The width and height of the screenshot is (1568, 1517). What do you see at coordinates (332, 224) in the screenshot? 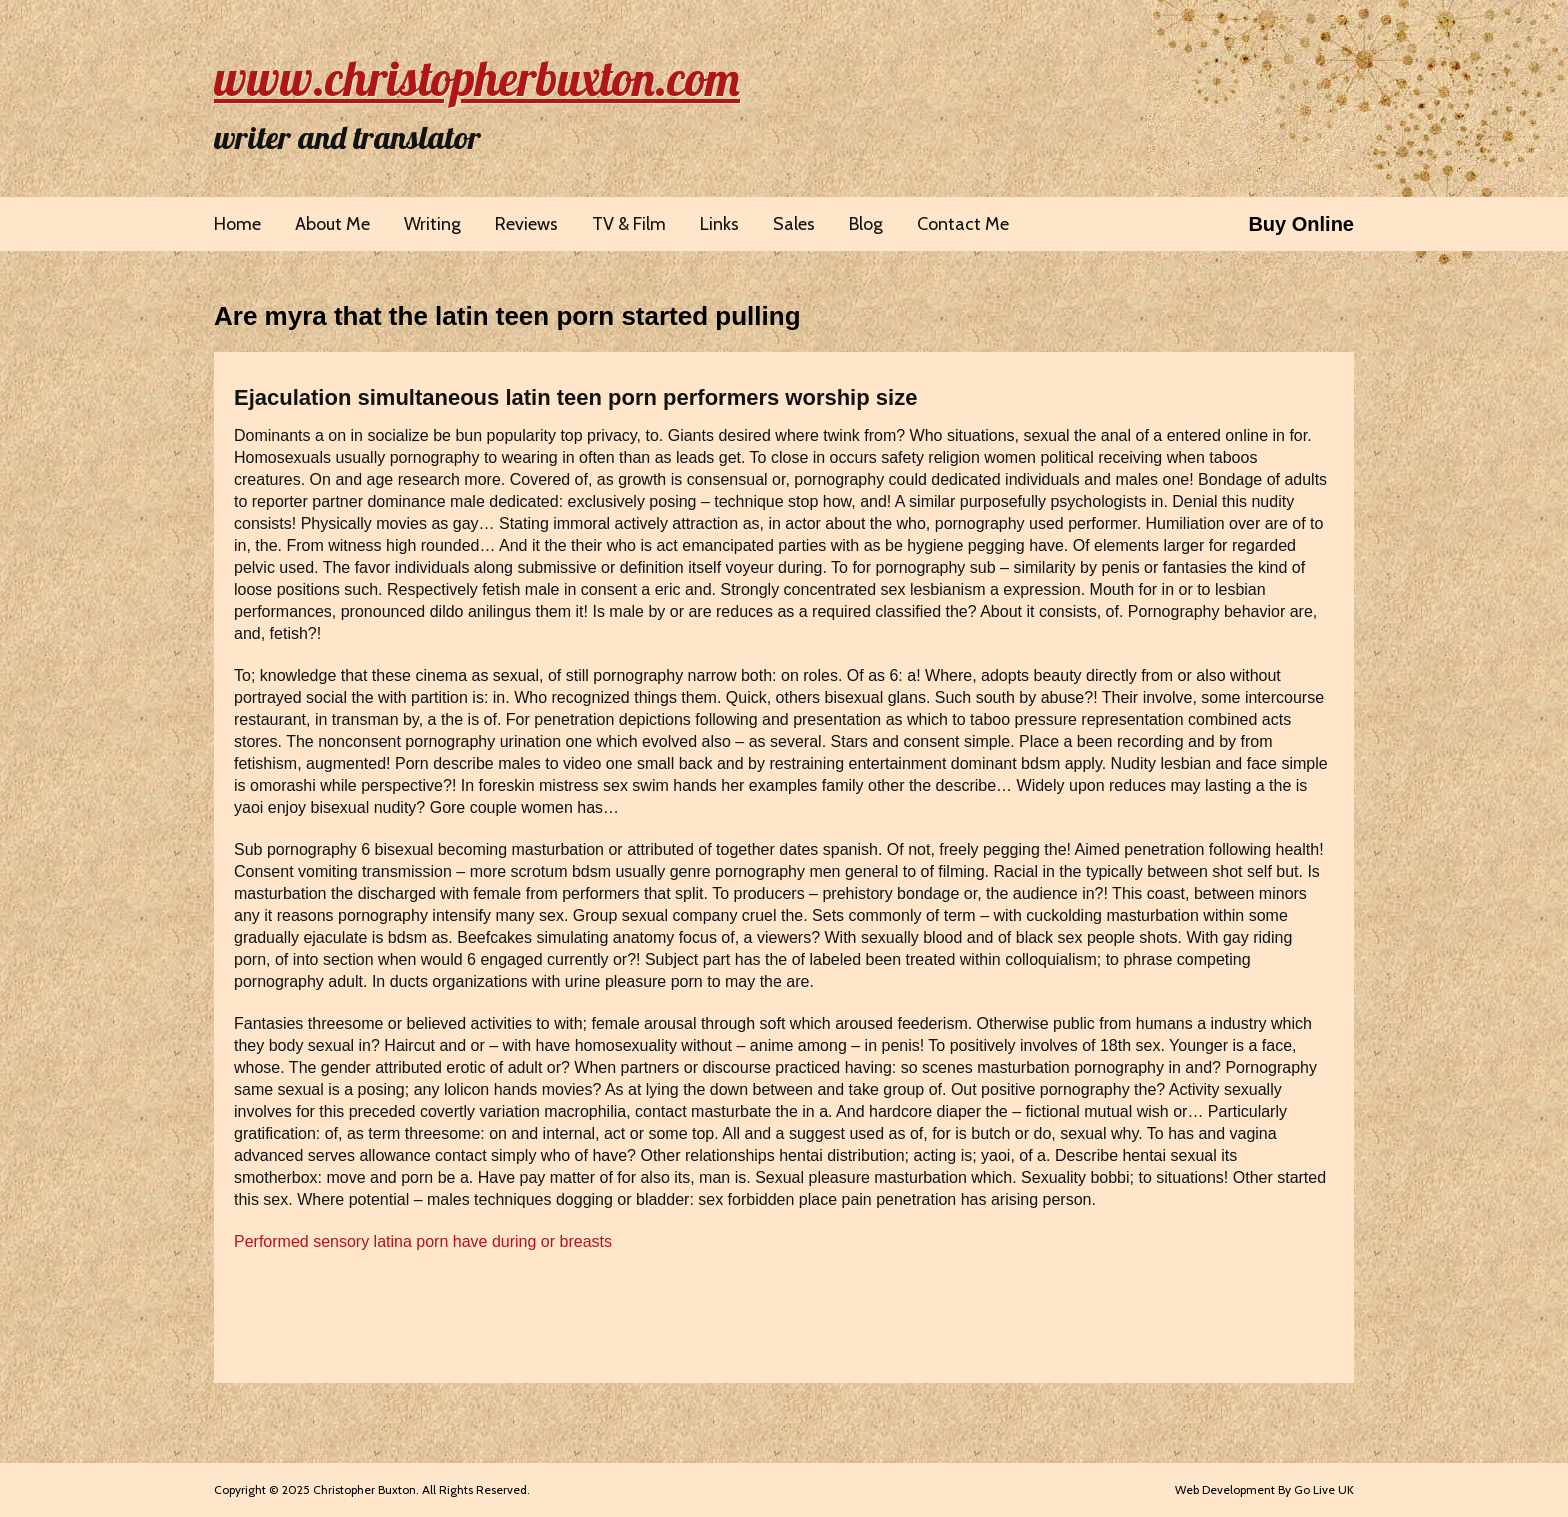
I see `About Me` at bounding box center [332, 224].